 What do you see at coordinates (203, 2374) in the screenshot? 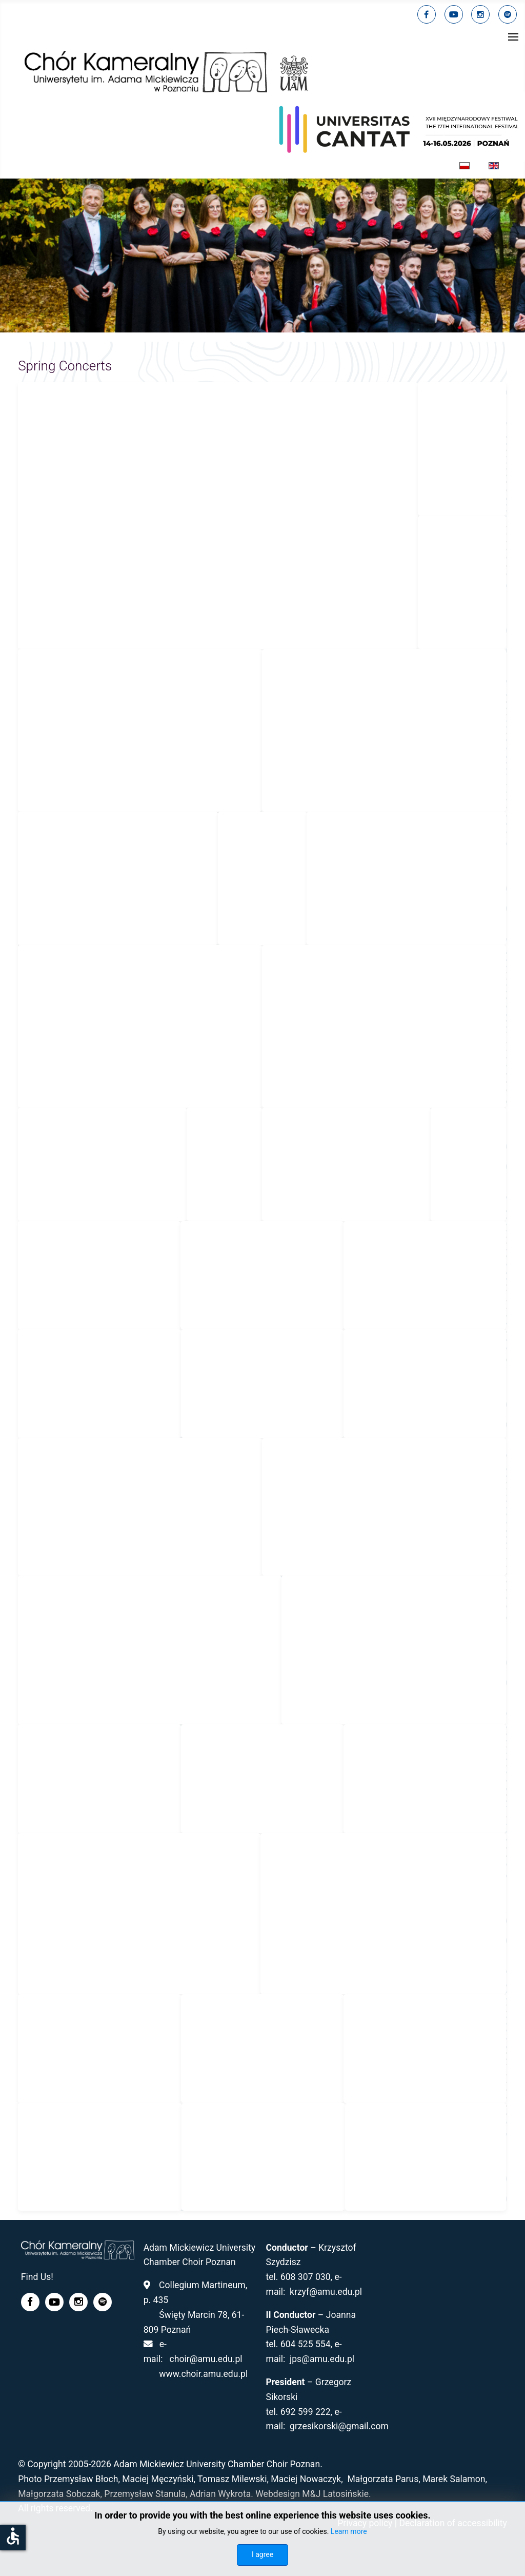
I see `www.choir.amu.edu.pl` at bounding box center [203, 2374].